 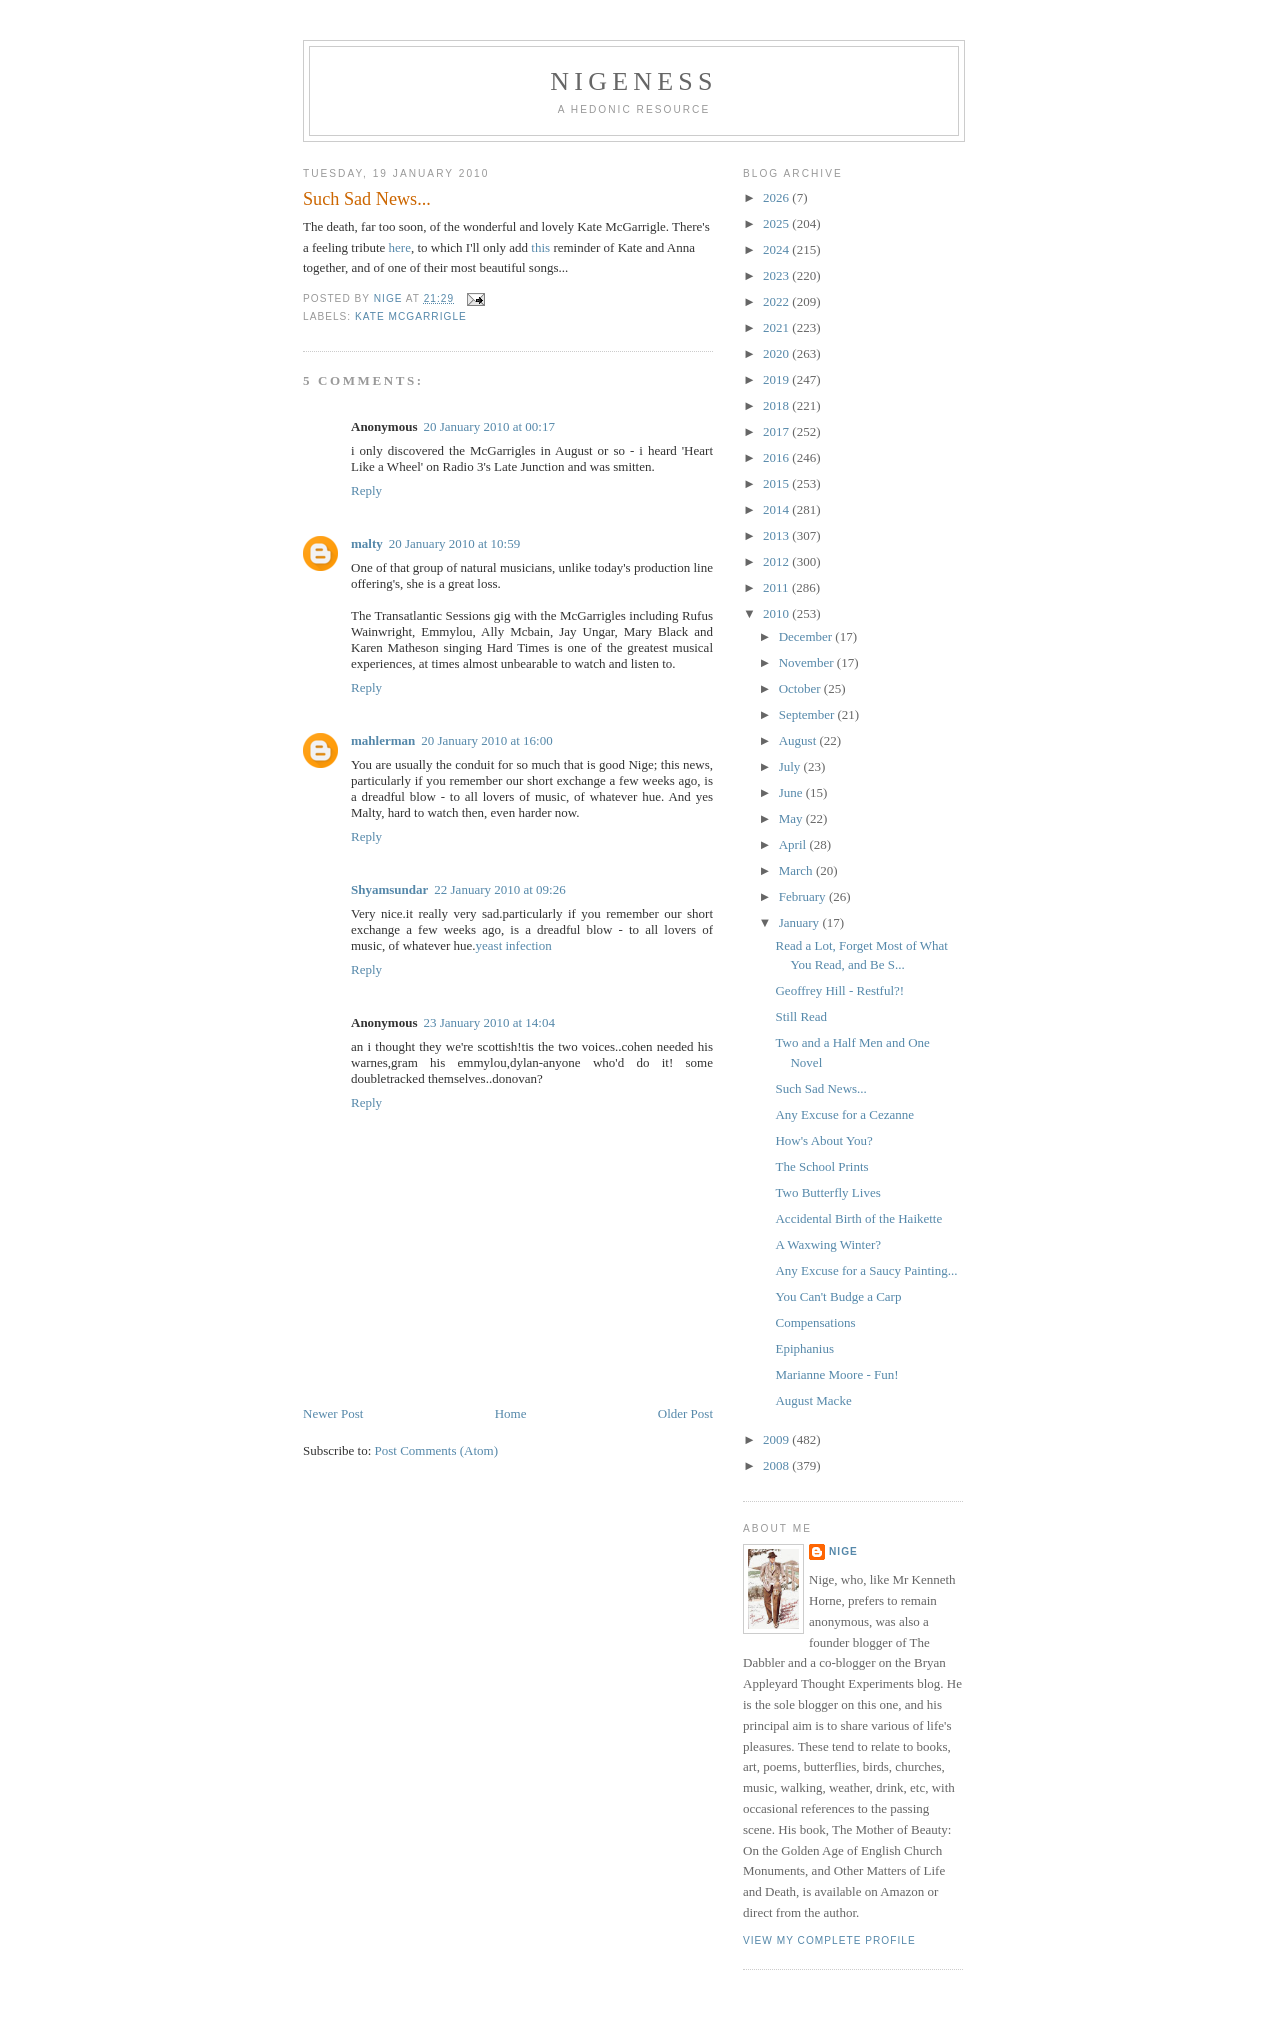 What do you see at coordinates (777, 431) in the screenshot?
I see `2017` at bounding box center [777, 431].